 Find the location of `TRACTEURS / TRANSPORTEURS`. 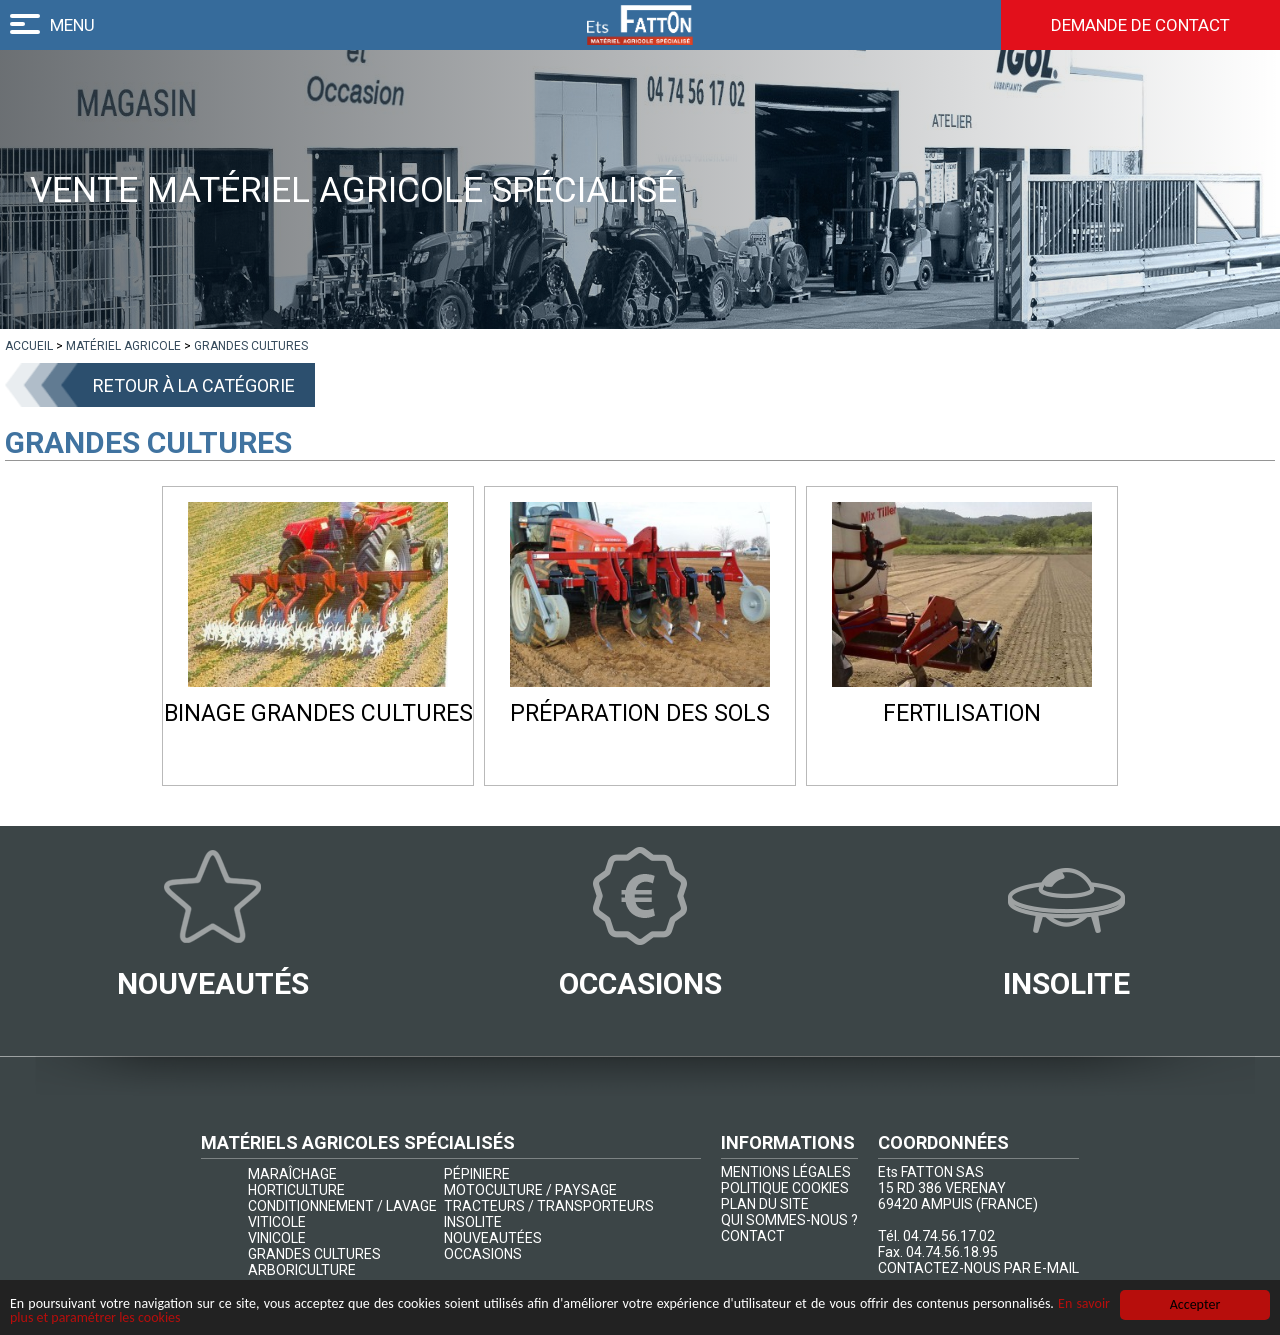

TRACTEURS / TRANSPORTEURS is located at coordinates (549, 1206).